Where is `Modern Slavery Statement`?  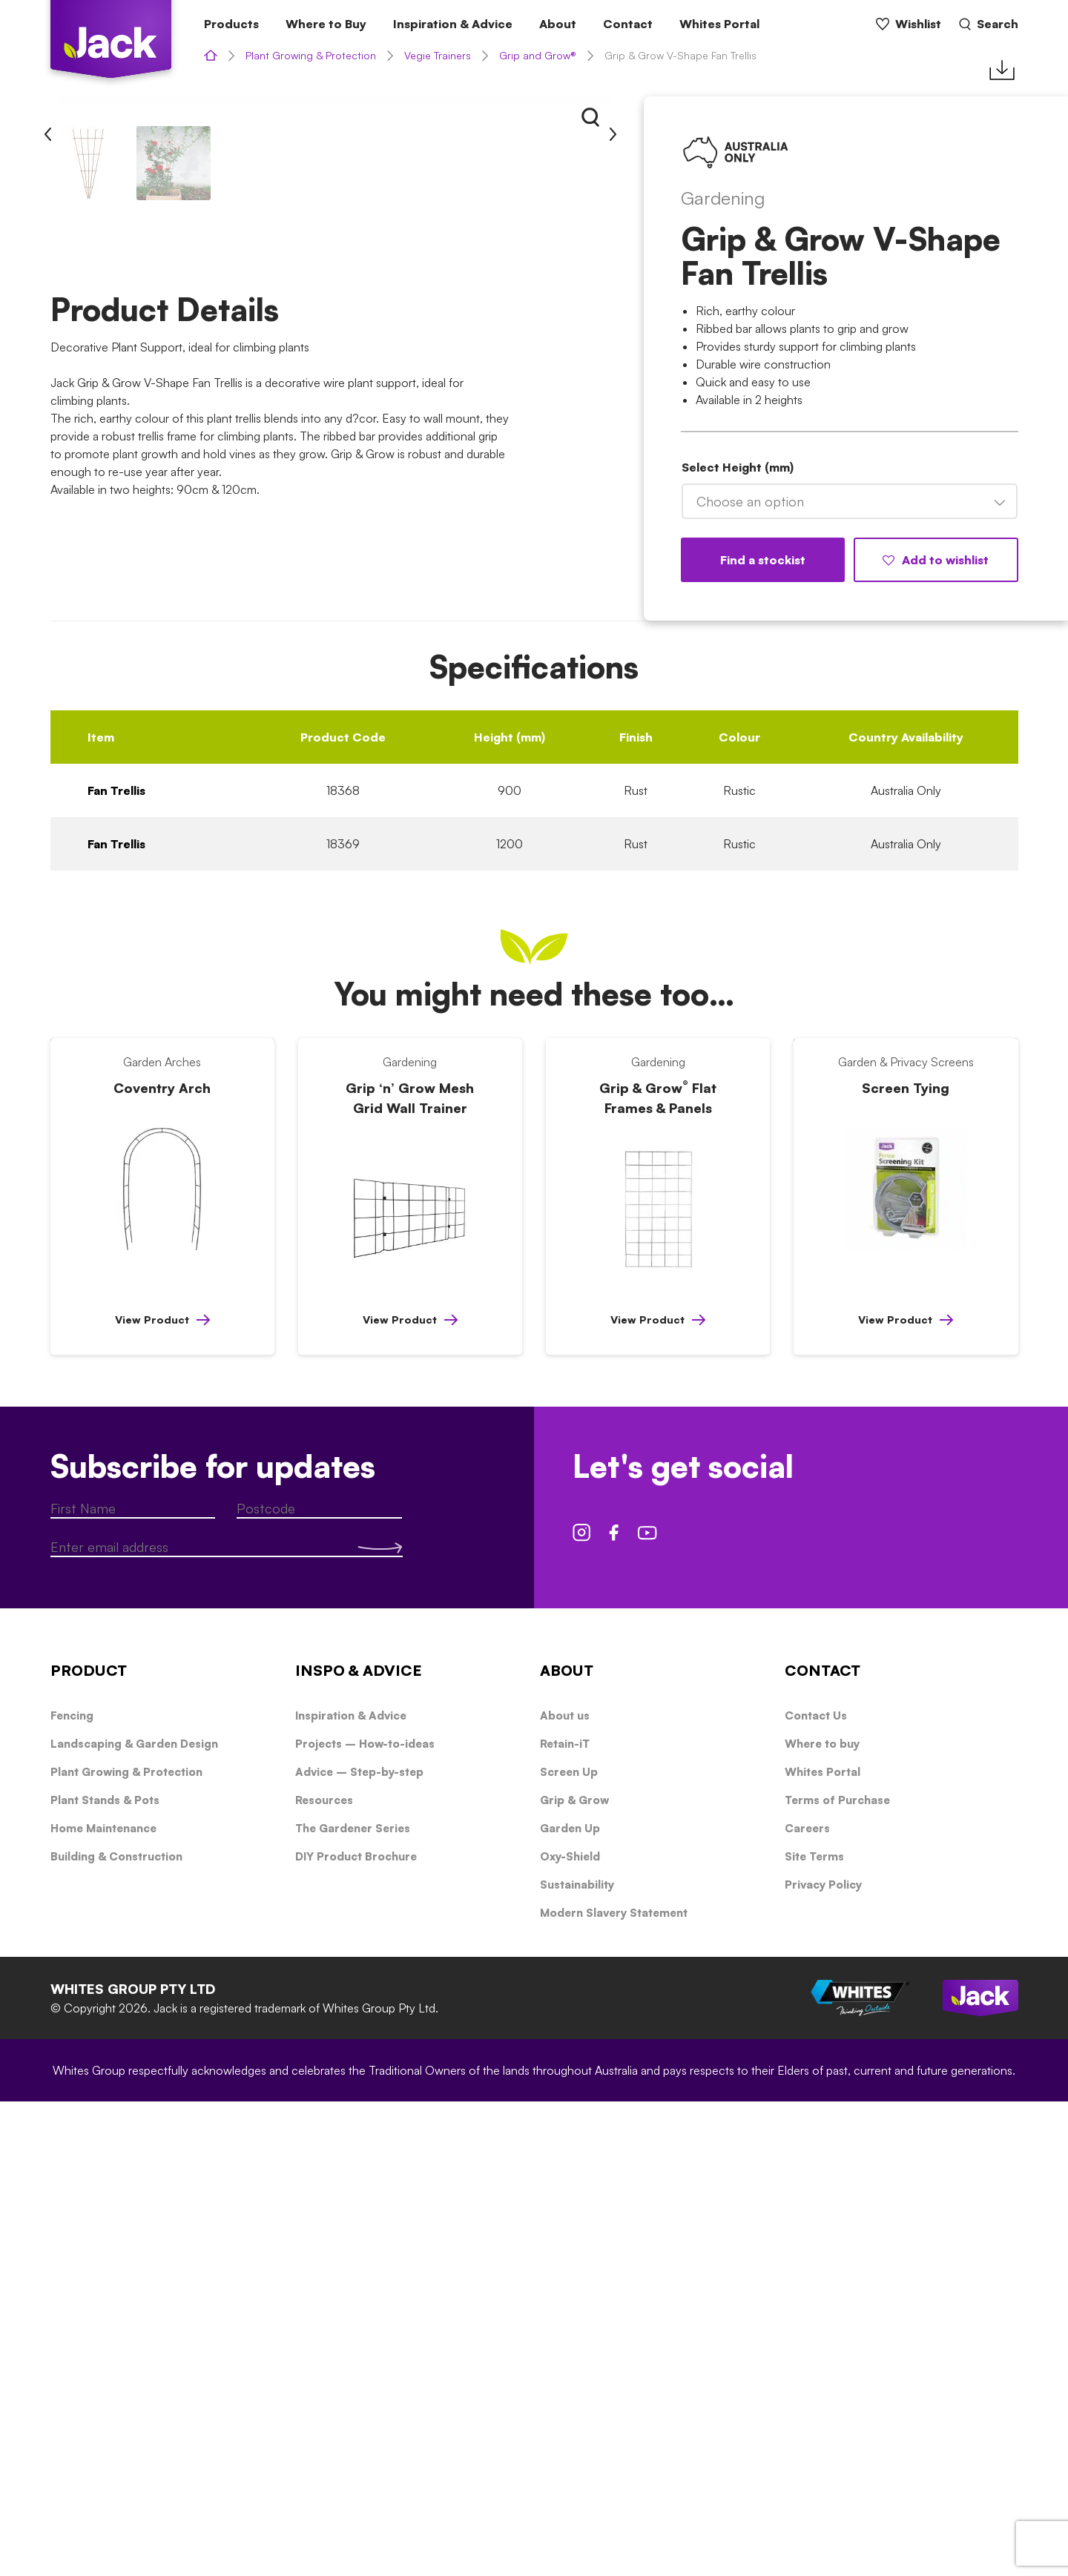 Modern Slavery Statement is located at coordinates (614, 2387).